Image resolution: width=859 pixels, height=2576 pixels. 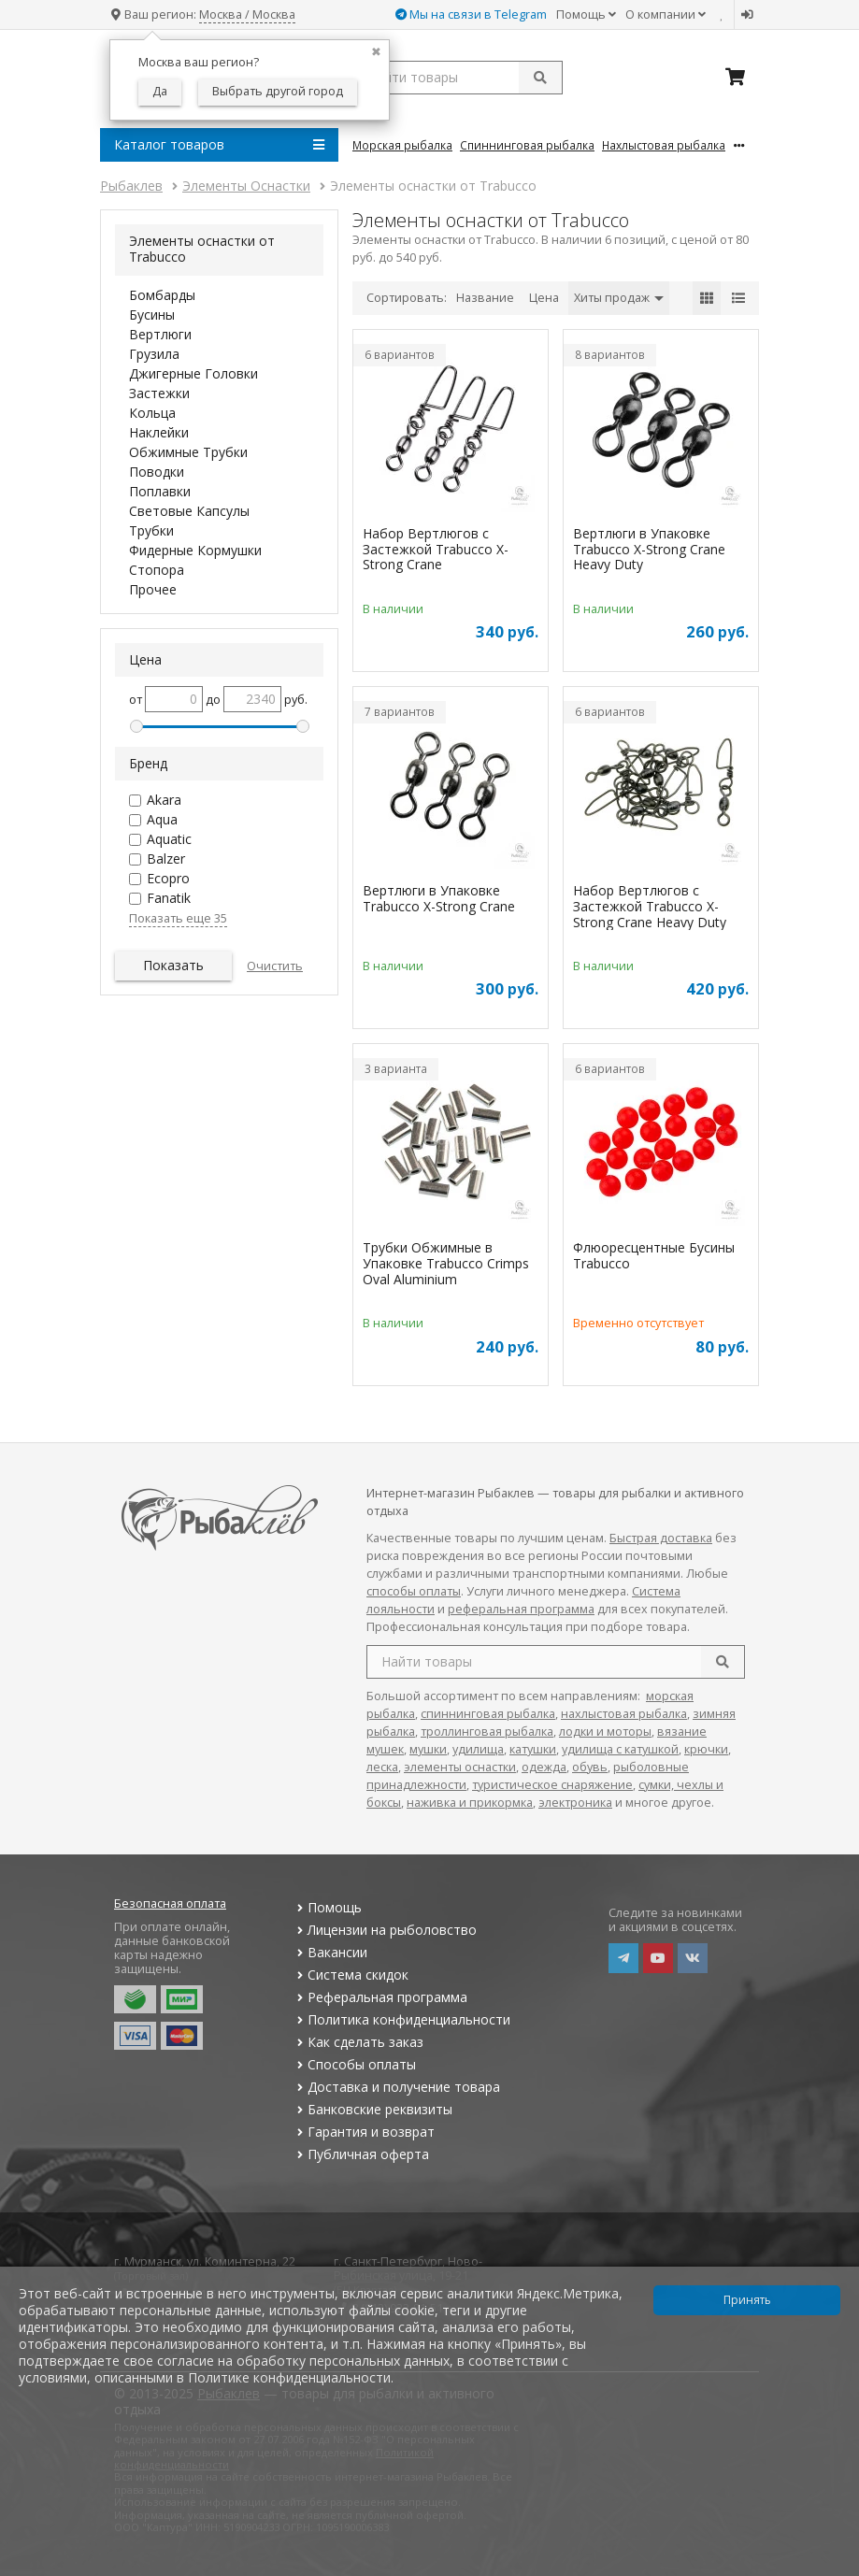 I want to click on Каталог товаров, so click(x=219, y=145).